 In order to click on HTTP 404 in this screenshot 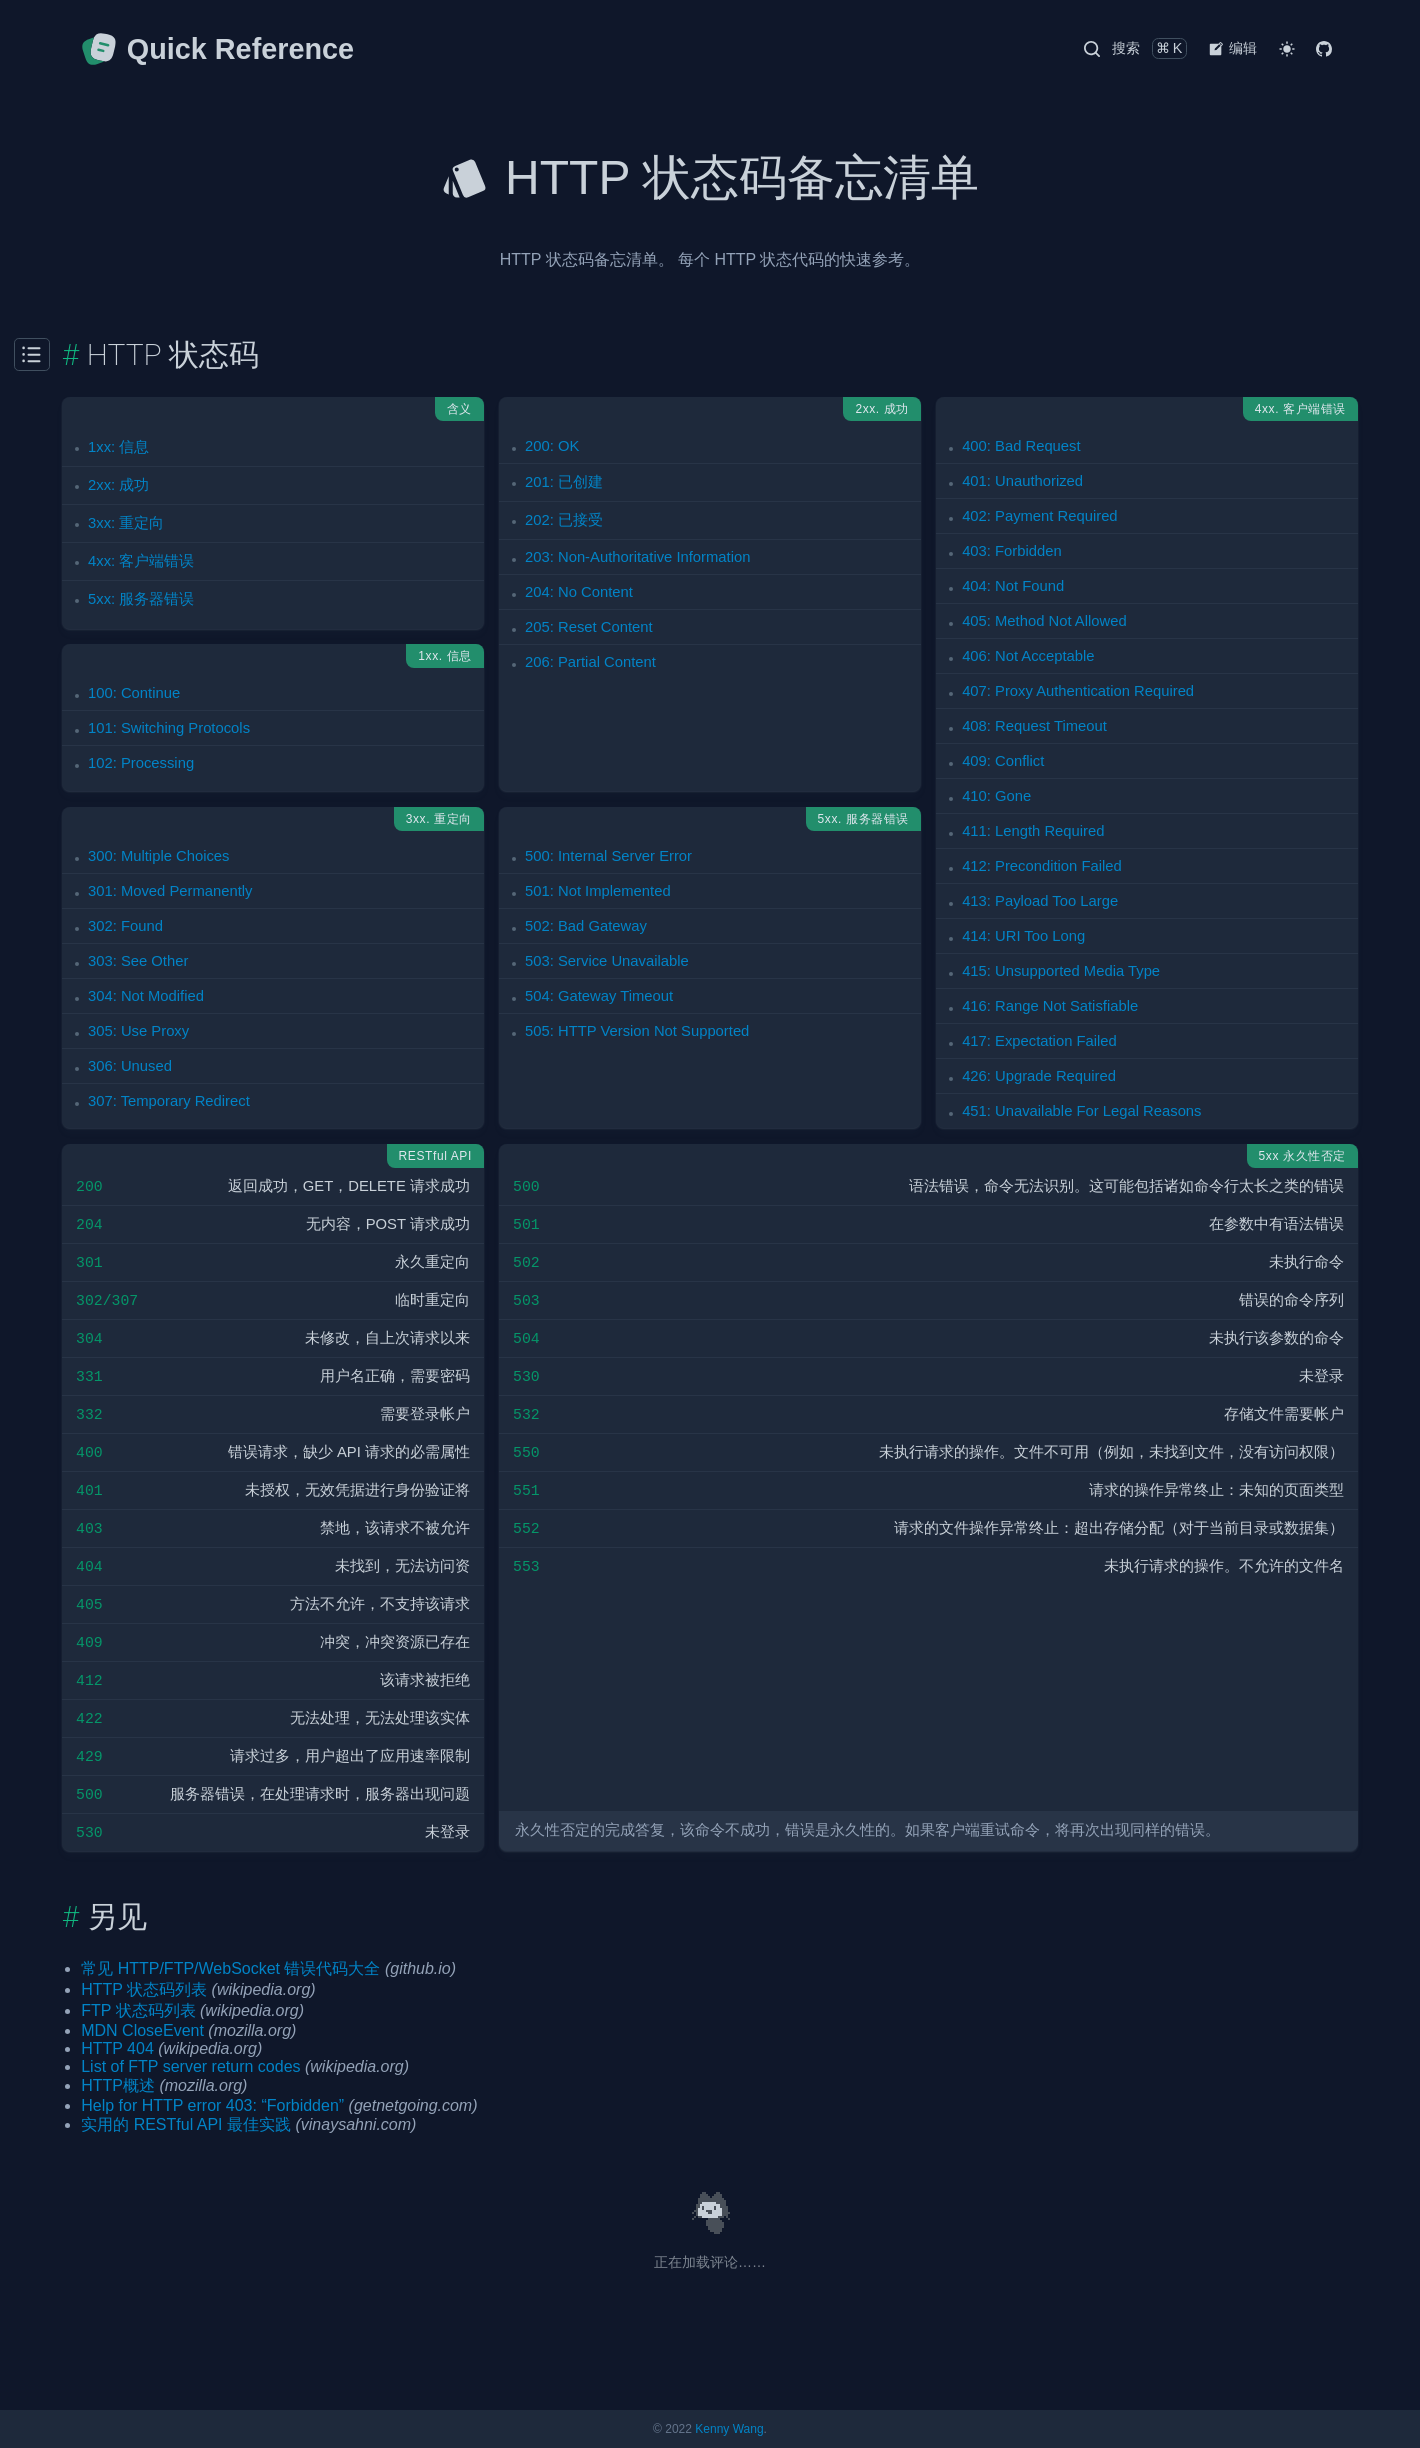, I will do `click(117, 2048)`.